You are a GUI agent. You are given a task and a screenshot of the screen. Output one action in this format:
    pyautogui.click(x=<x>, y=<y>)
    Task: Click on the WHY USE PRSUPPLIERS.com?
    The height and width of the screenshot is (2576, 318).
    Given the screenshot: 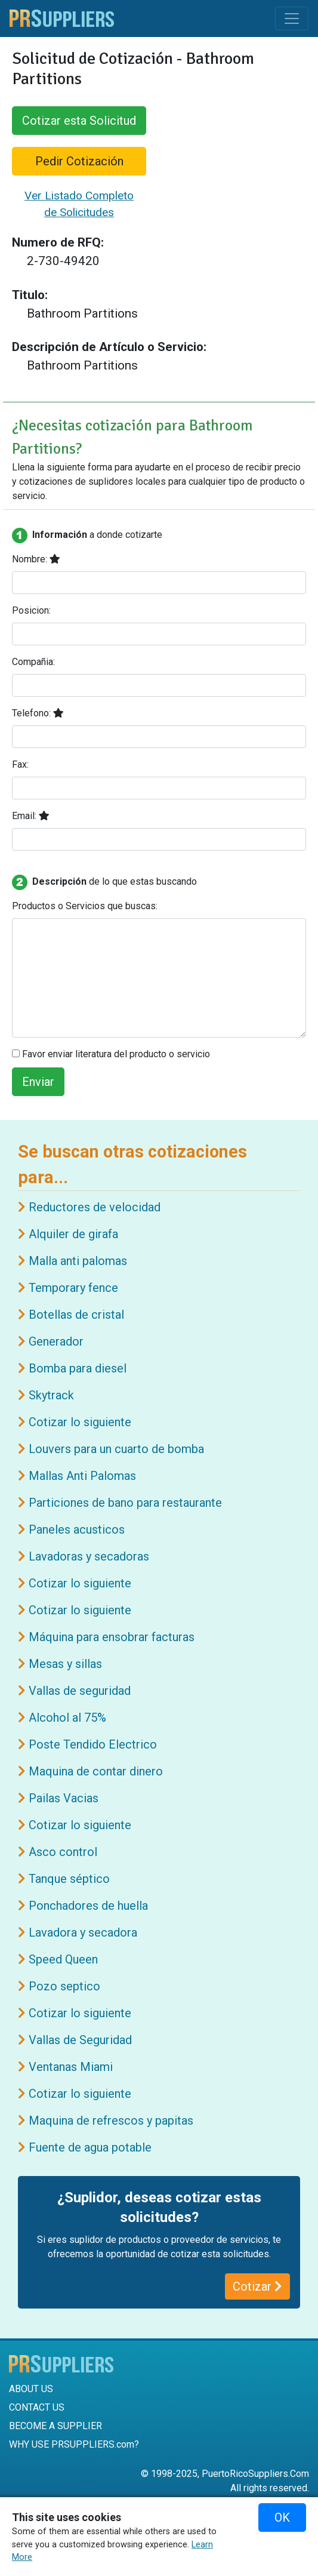 What is the action you would take?
    pyautogui.click(x=74, y=2444)
    